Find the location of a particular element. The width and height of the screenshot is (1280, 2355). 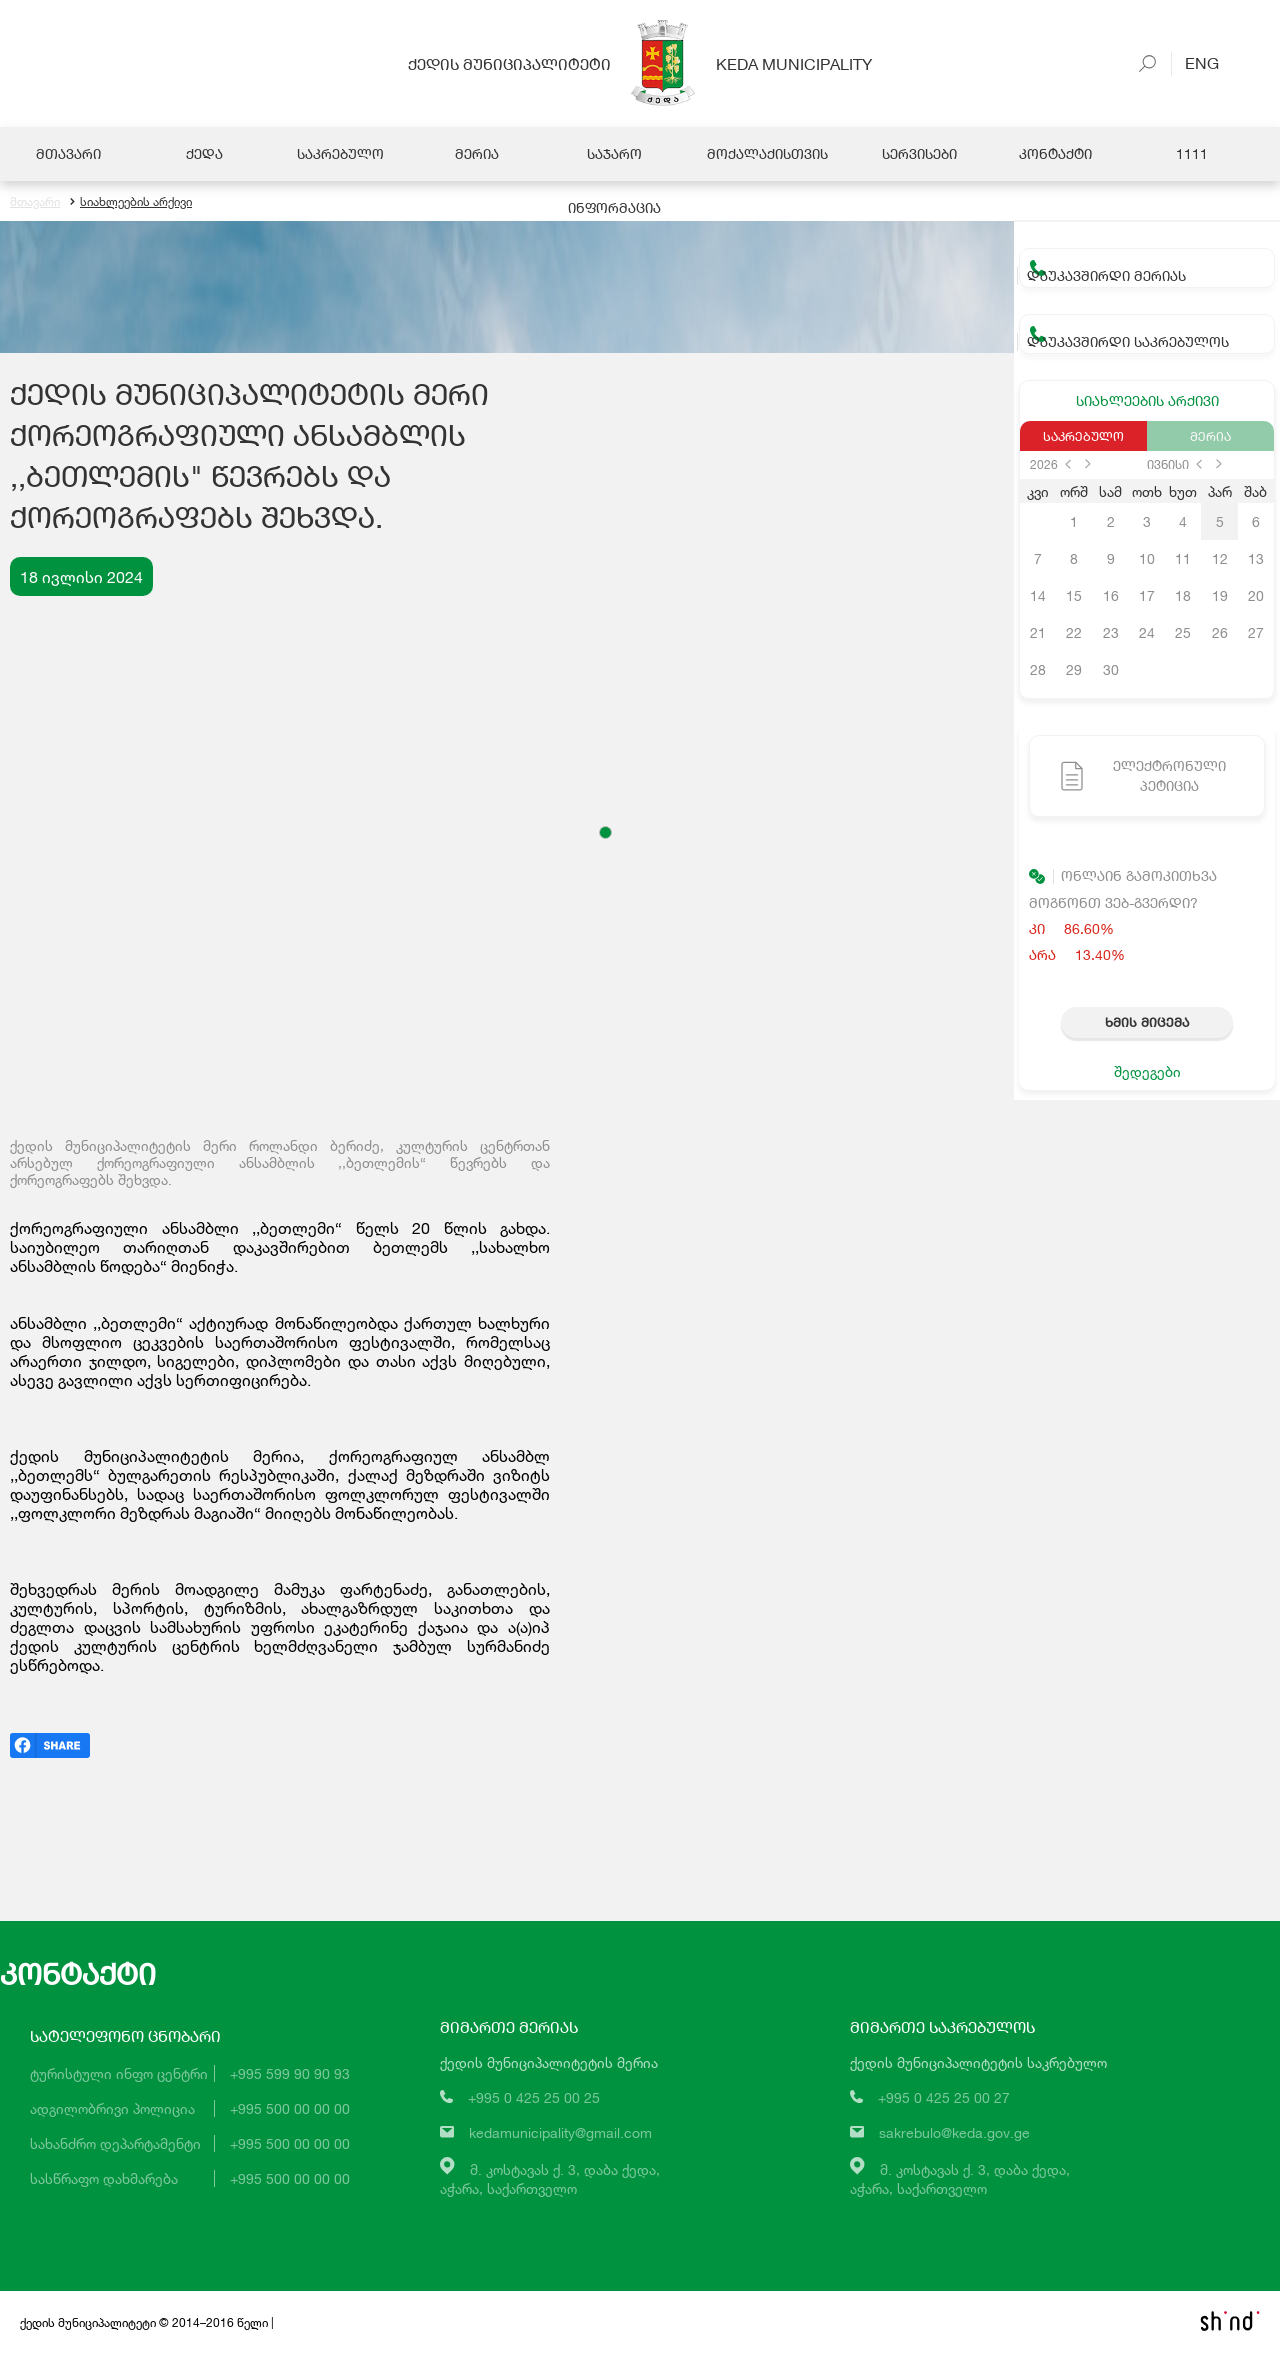

next is located at coordinates (1088, 465).